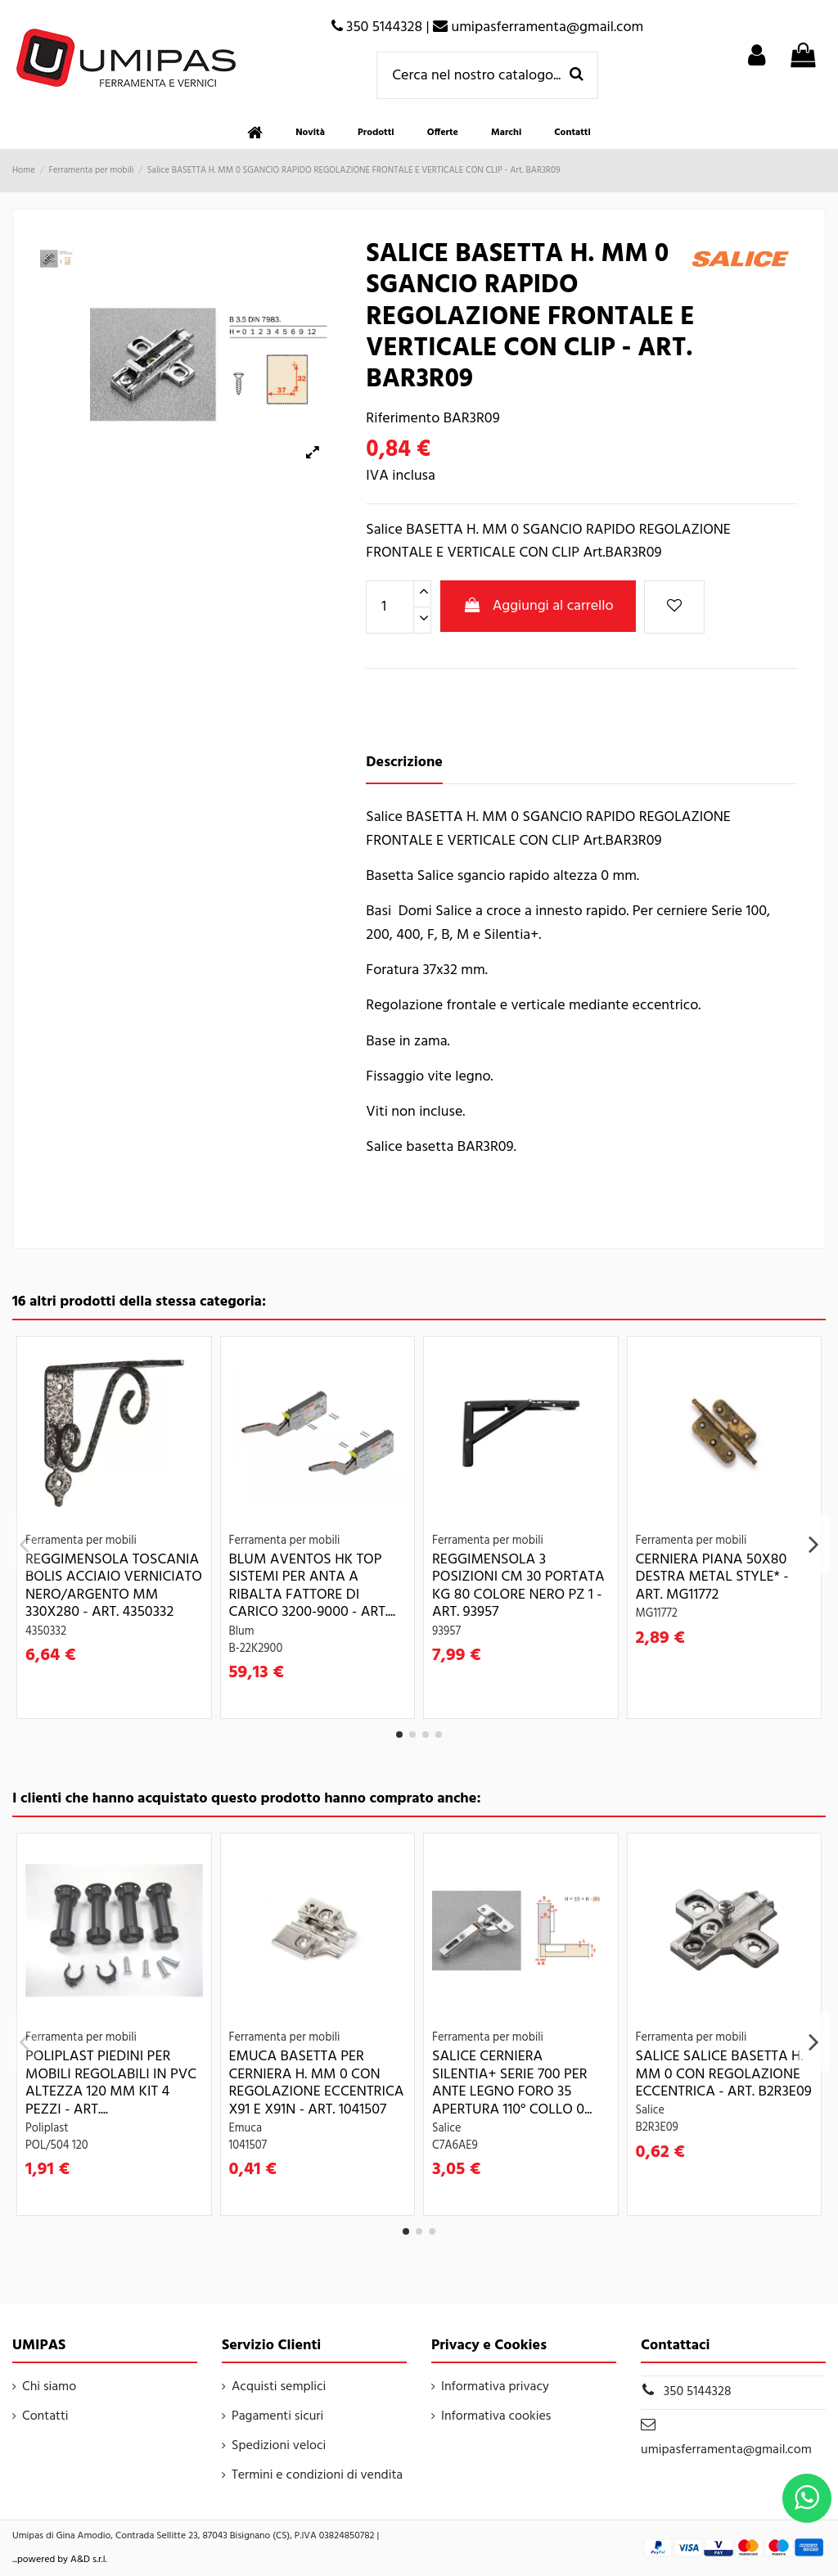 The height and width of the screenshot is (2576, 838). What do you see at coordinates (712, 1577) in the screenshot?
I see `CERNIERA PIANA 50X80 DESTRA METAL STYLE* - Art. MG11772` at bounding box center [712, 1577].